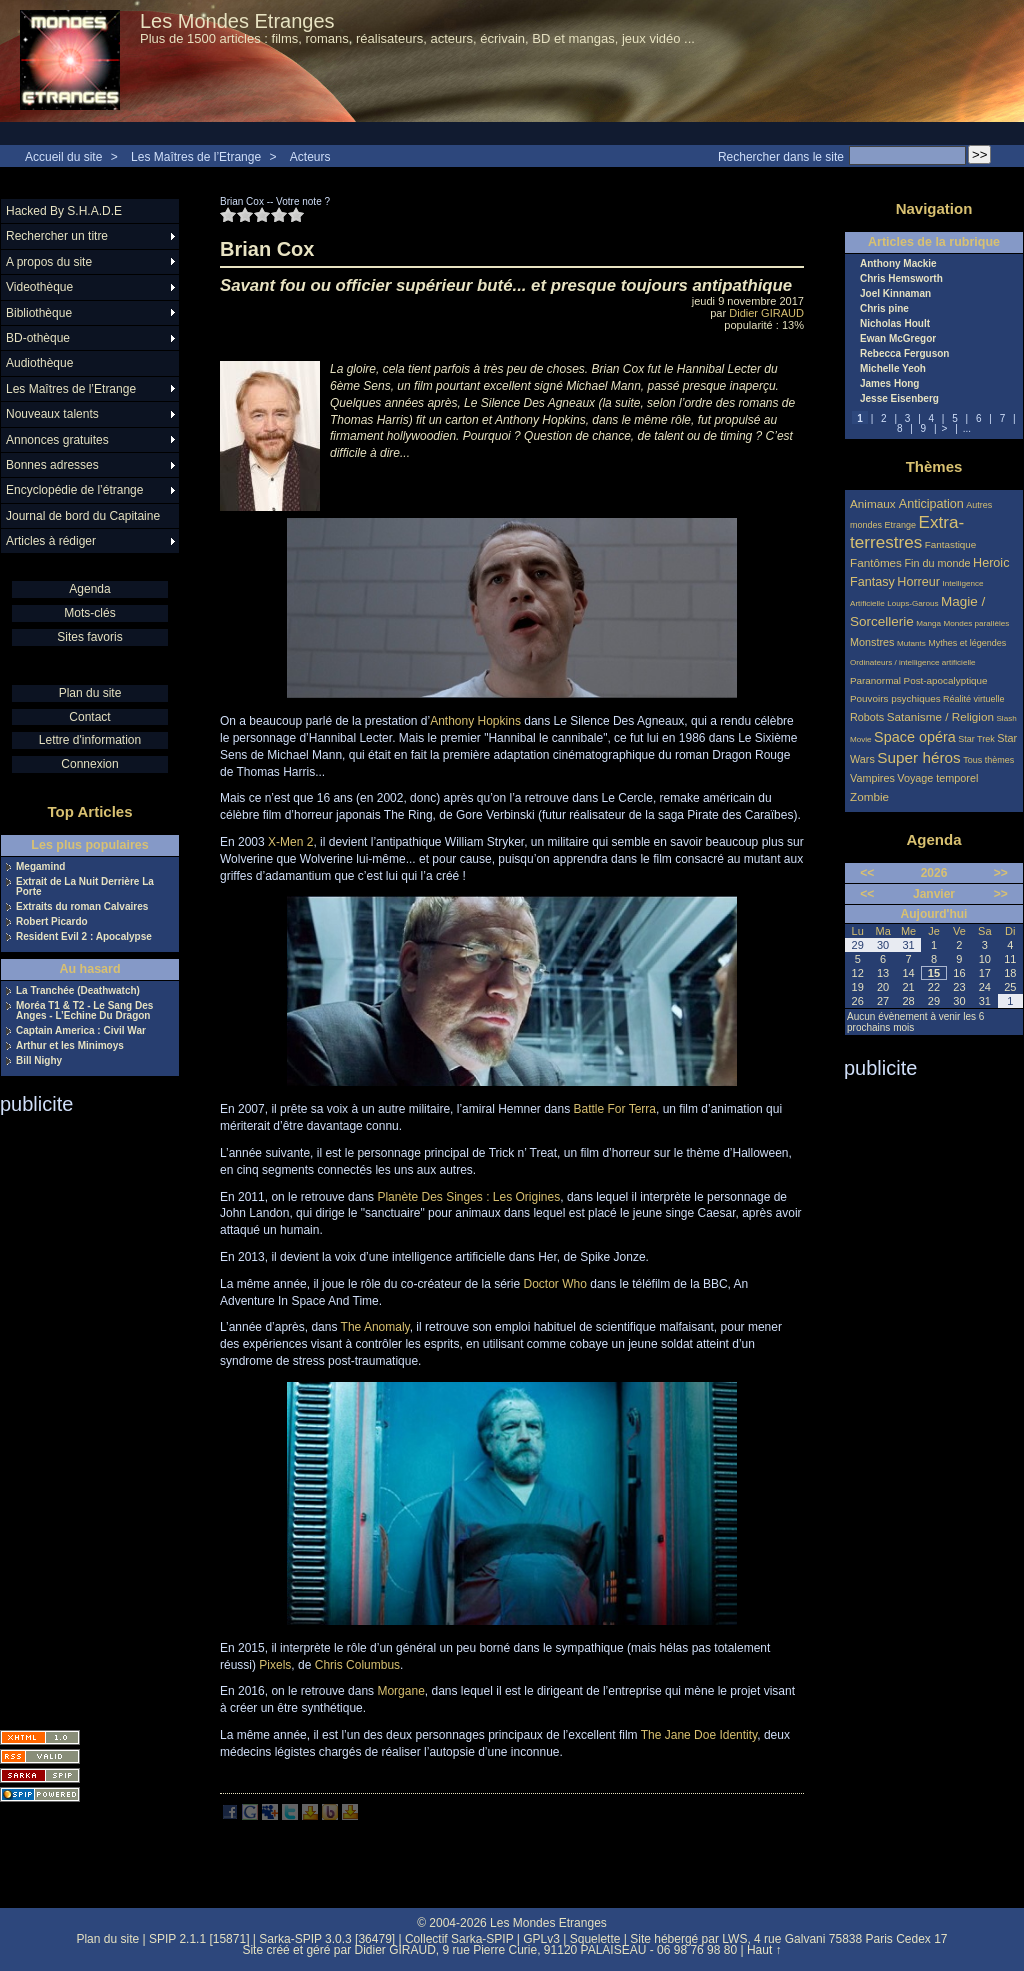 Image resolution: width=1024 pixels, height=1971 pixels. What do you see at coordinates (899, 399) in the screenshot?
I see `Jesse Eisenberg` at bounding box center [899, 399].